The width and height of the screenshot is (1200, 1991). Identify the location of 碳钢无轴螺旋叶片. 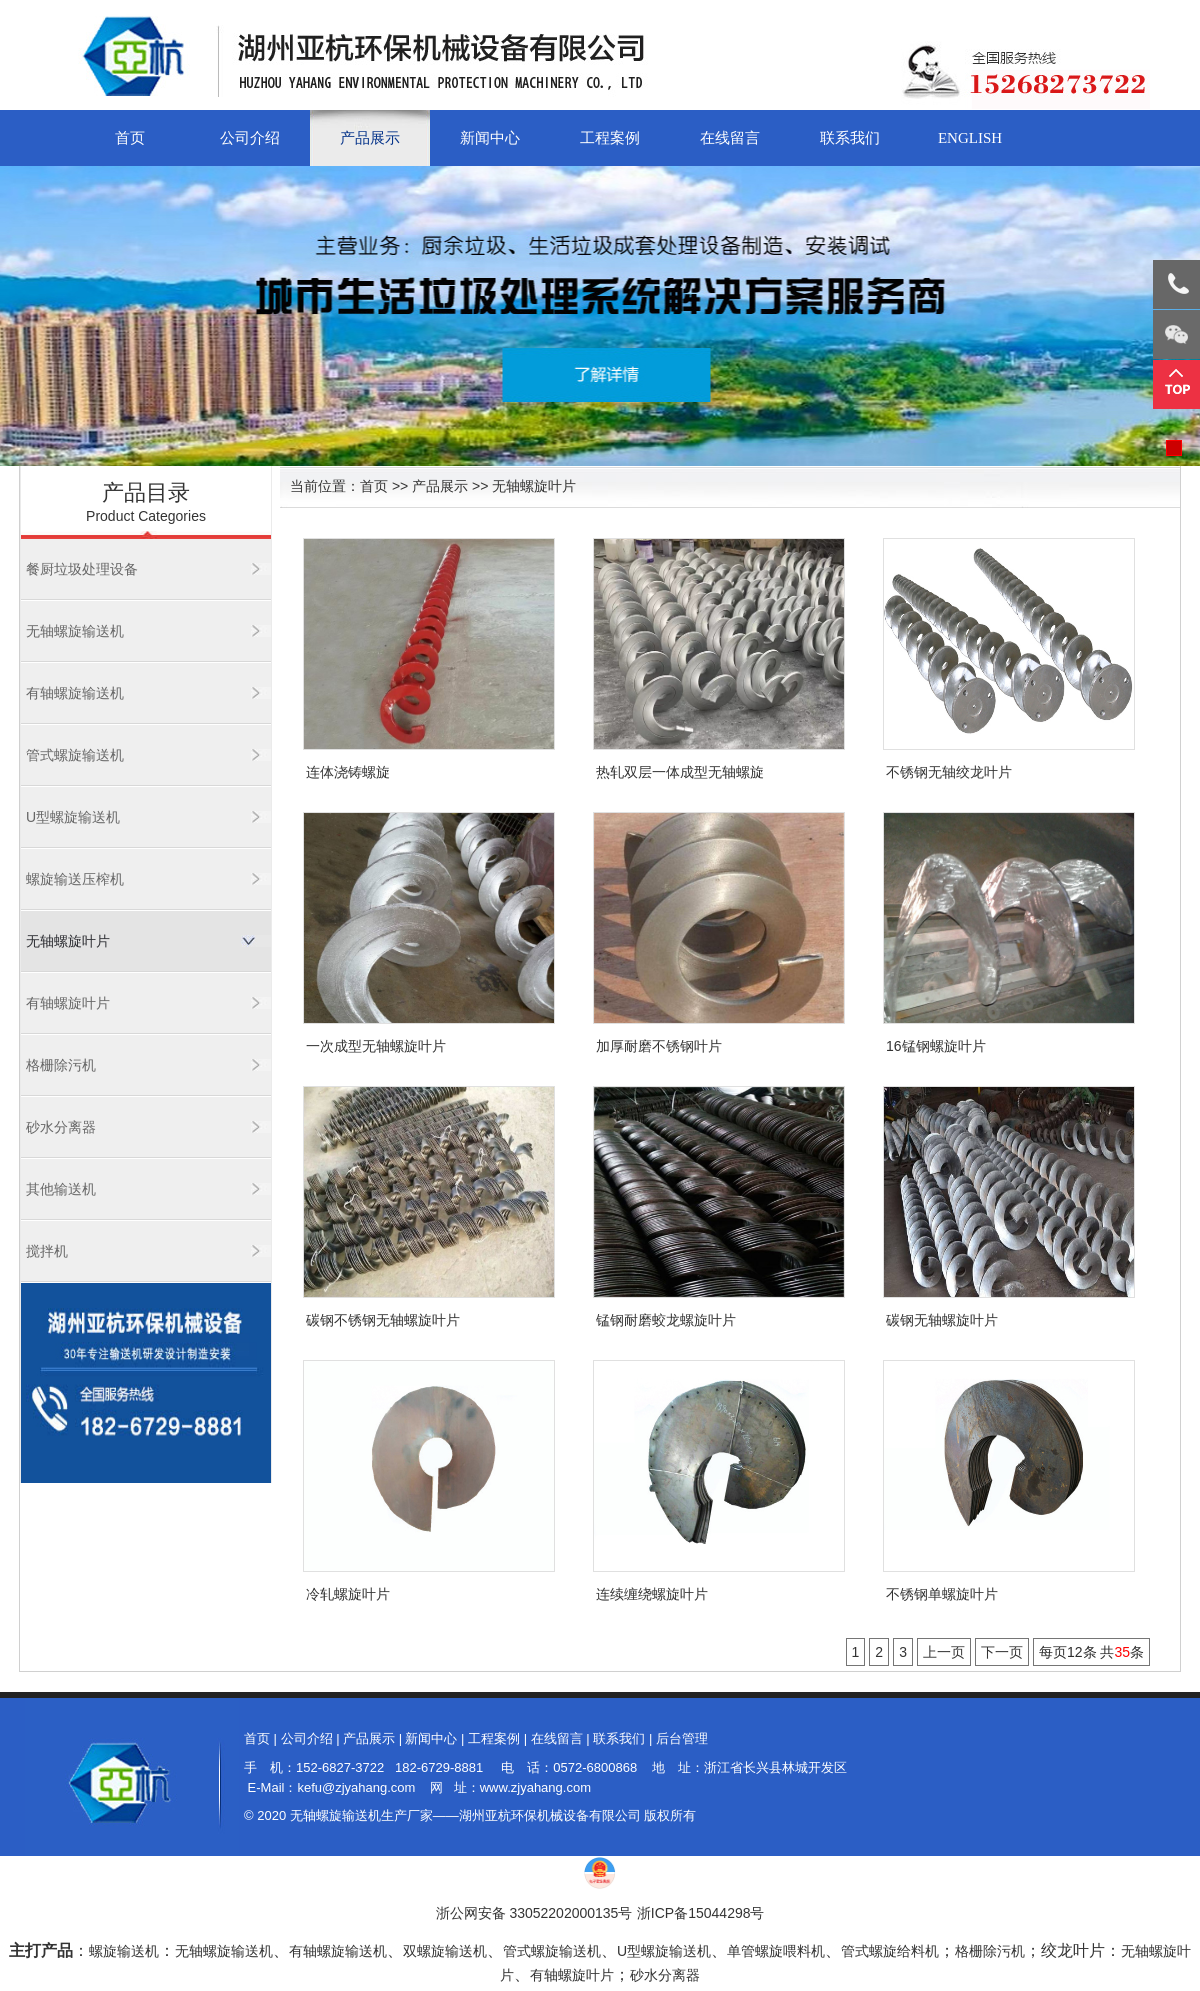
(942, 1320).